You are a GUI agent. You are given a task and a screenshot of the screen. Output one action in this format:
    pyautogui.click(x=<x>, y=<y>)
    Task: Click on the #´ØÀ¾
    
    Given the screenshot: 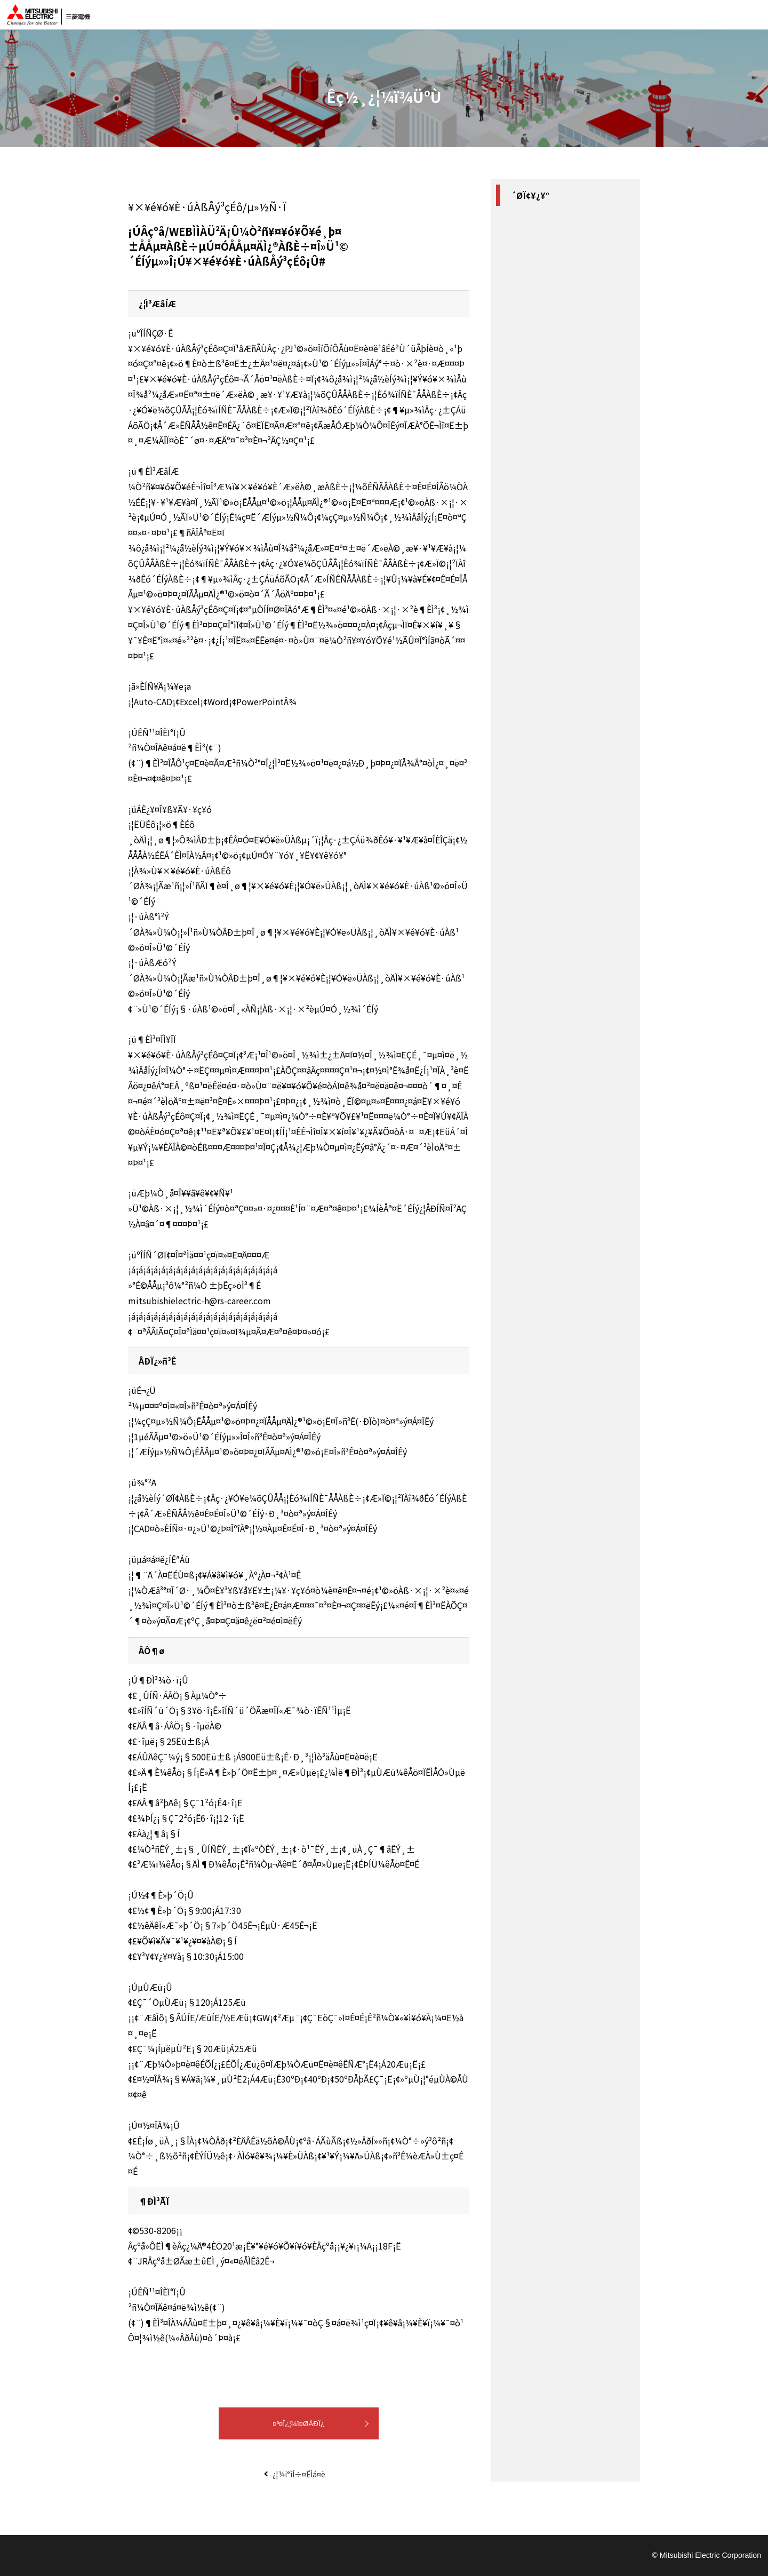 What is the action you would take?
    pyautogui.click(x=525, y=240)
    